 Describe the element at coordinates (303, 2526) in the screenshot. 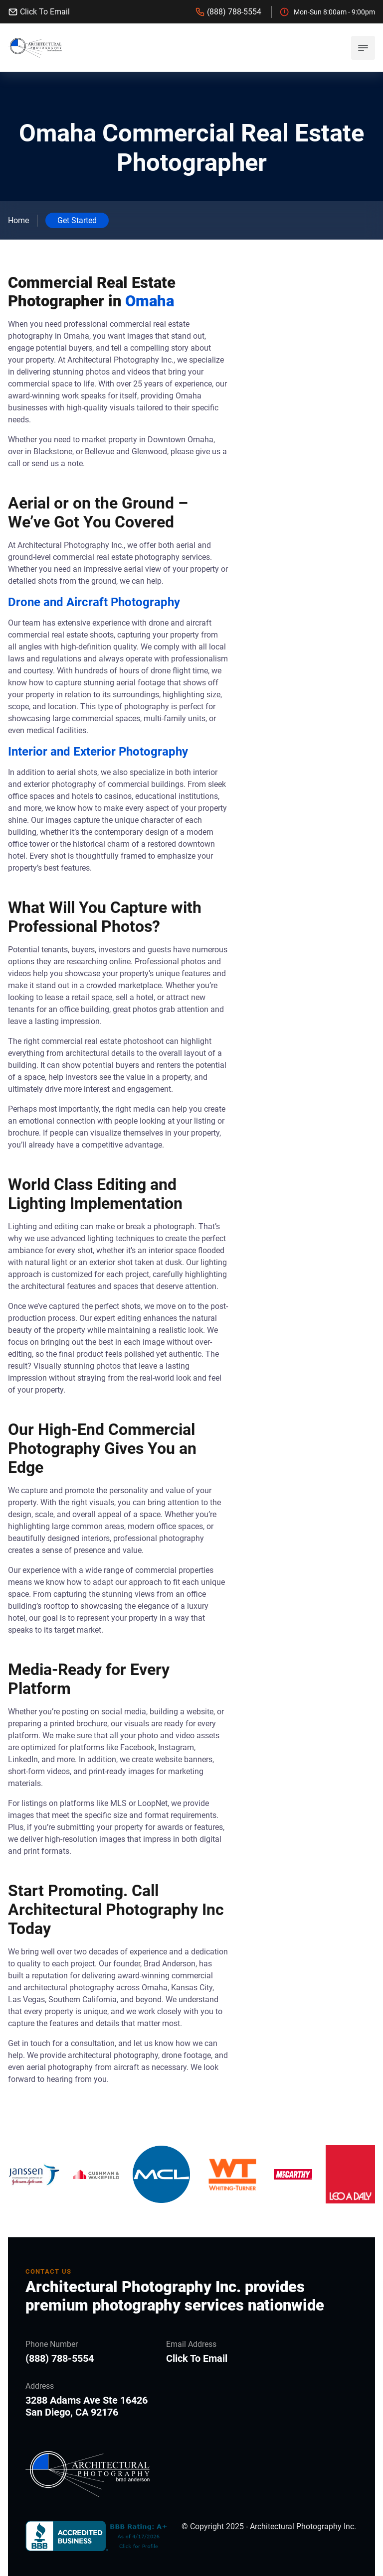

I see `Architectural Photography Inc.` at that location.